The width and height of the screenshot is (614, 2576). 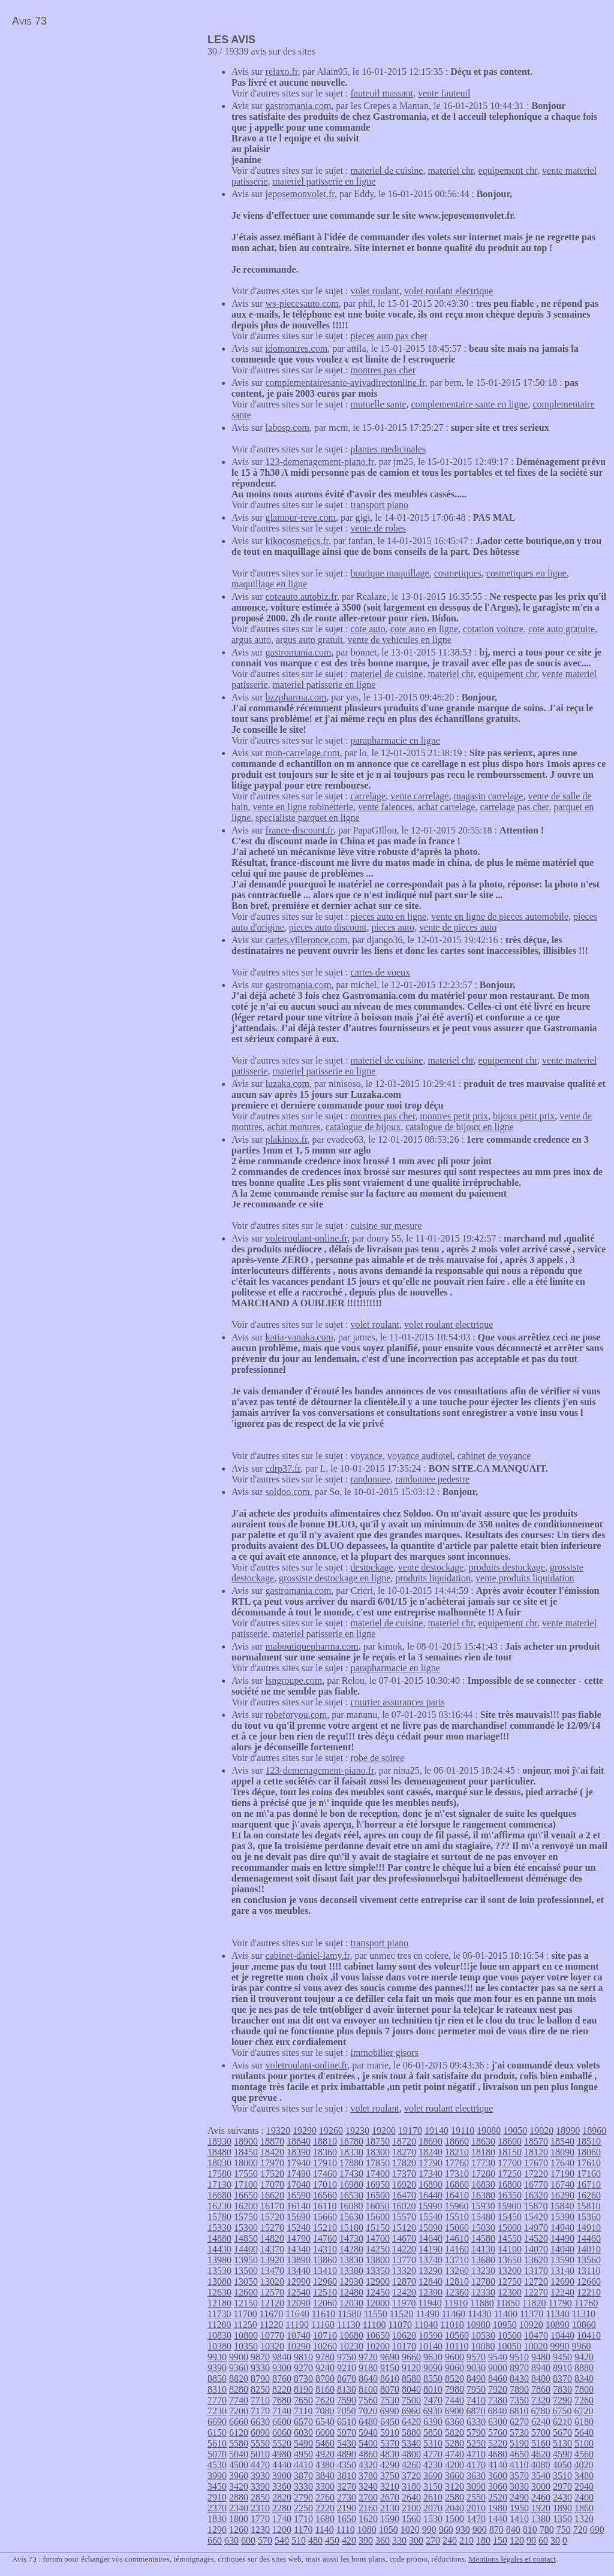 I want to click on 10410, so click(x=589, y=2335).